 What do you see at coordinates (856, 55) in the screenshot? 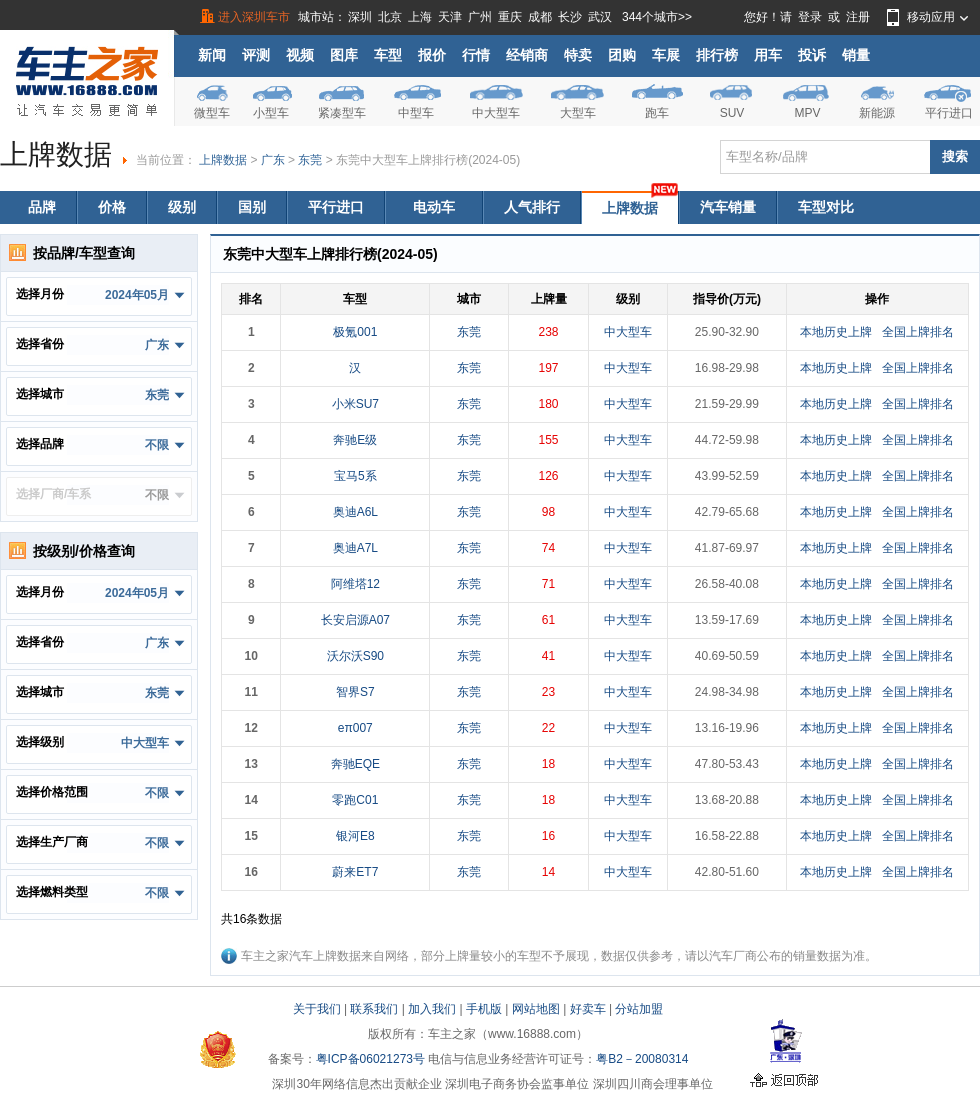
I see `销量` at bounding box center [856, 55].